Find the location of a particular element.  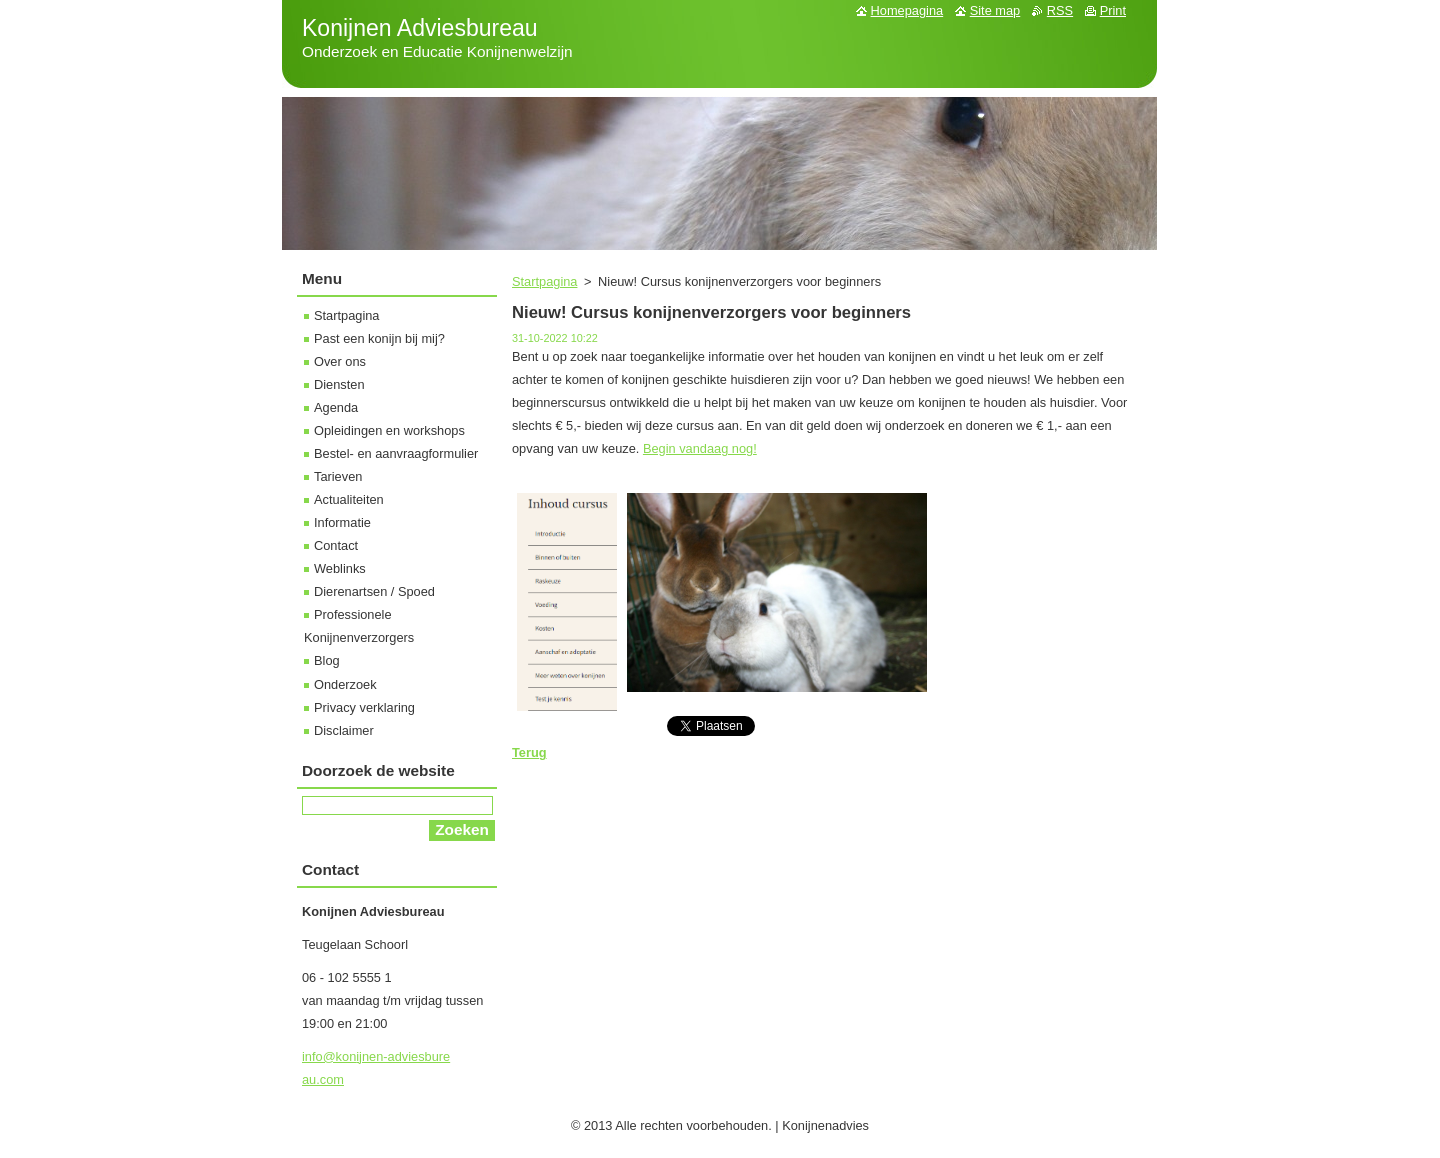

Site map is located at coordinates (995, 10).